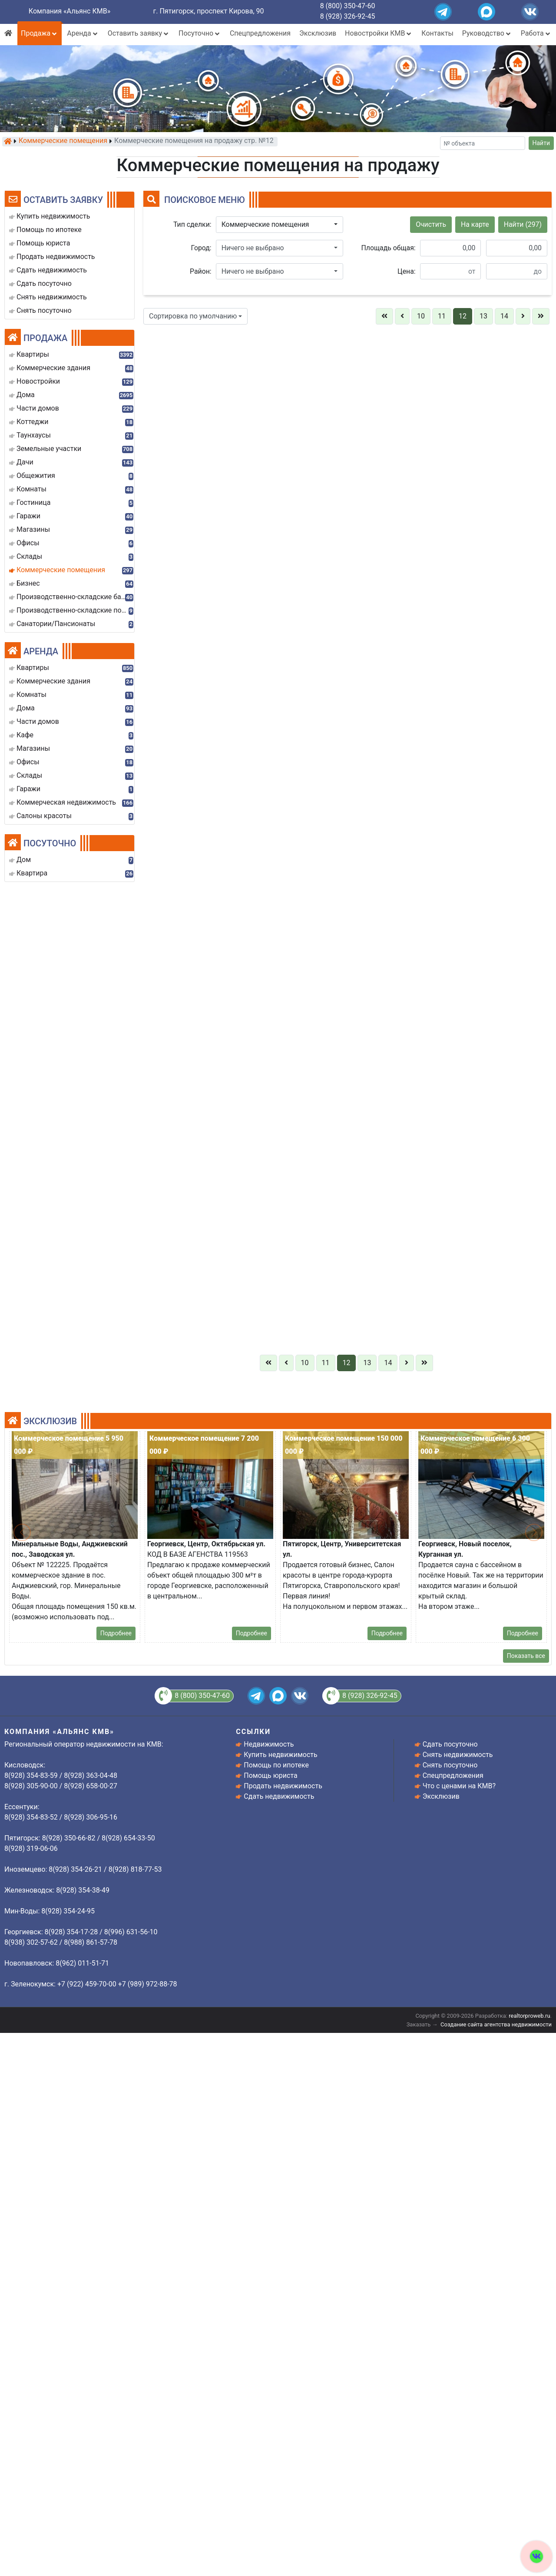  Describe the element at coordinates (260, 33) in the screenshot. I see `Спецпредложения` at that location.